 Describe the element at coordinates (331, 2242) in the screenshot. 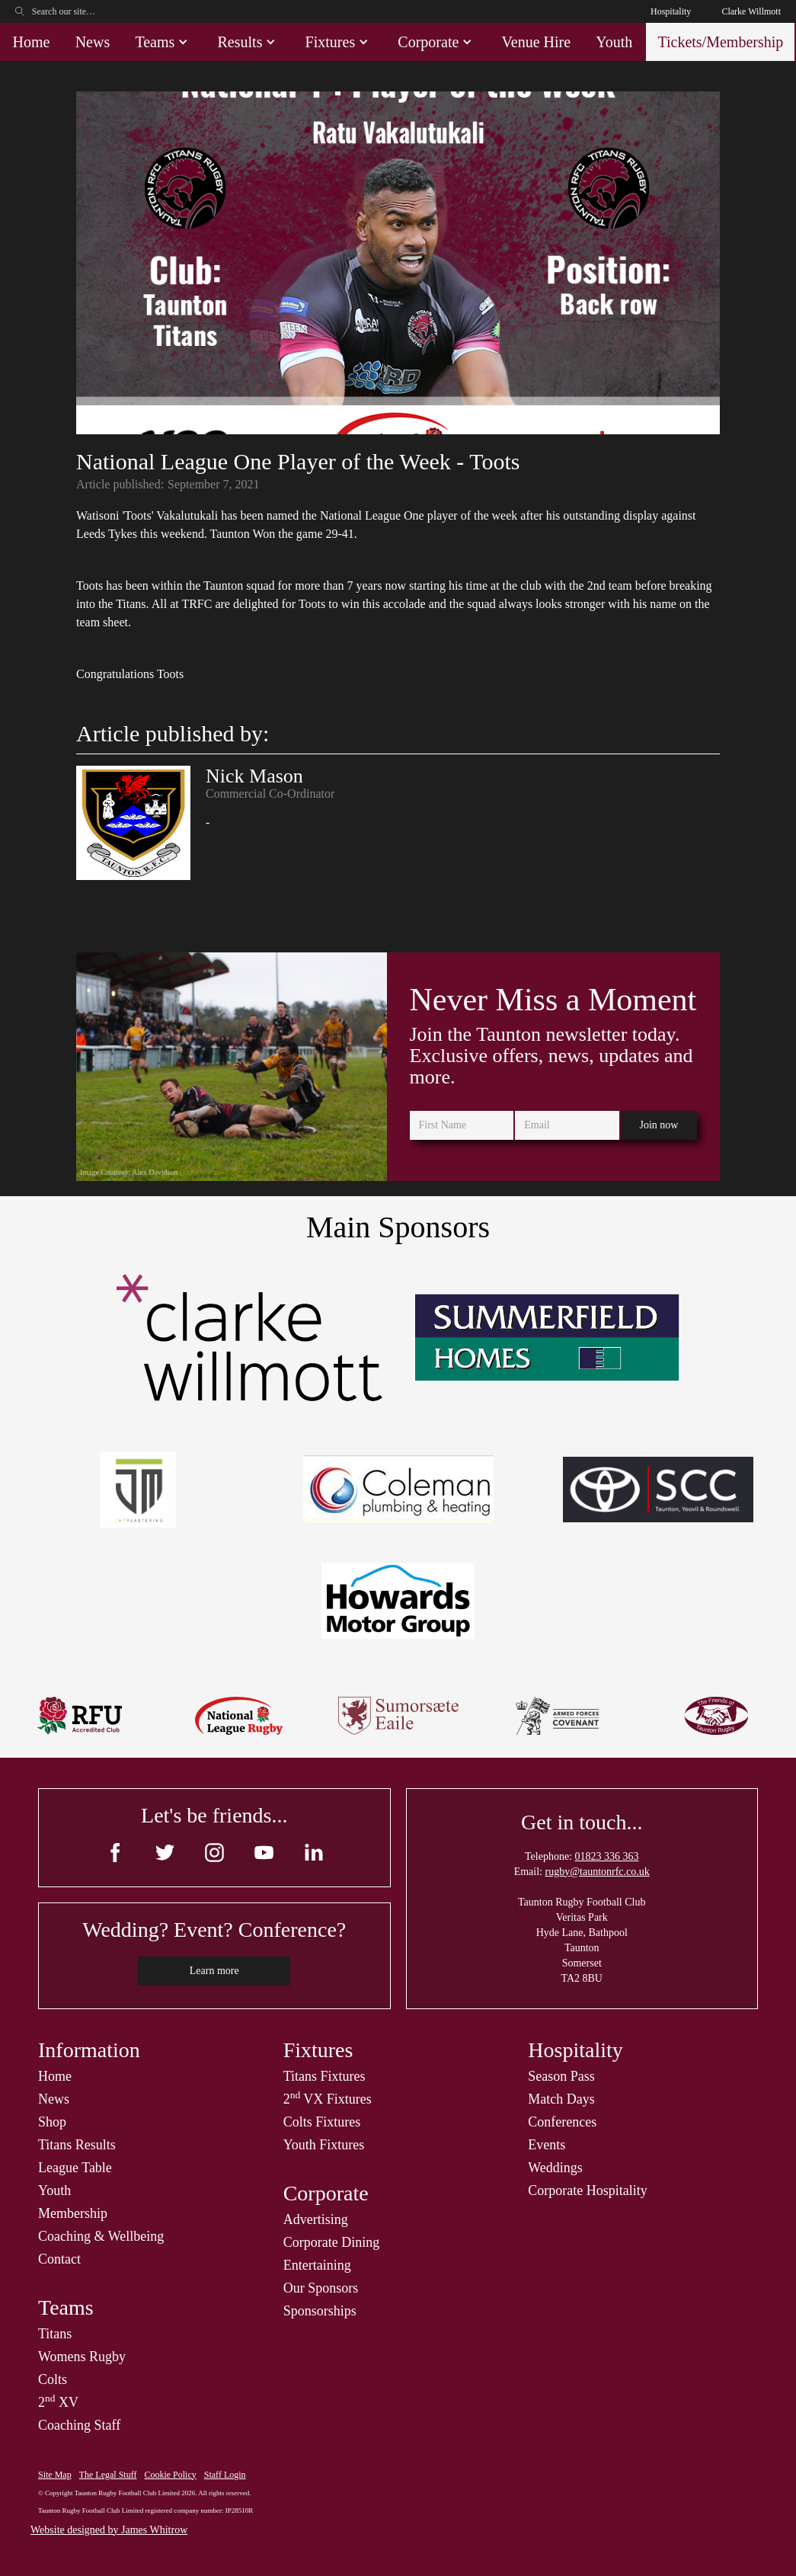

I see `Corporate Dining` at that location.